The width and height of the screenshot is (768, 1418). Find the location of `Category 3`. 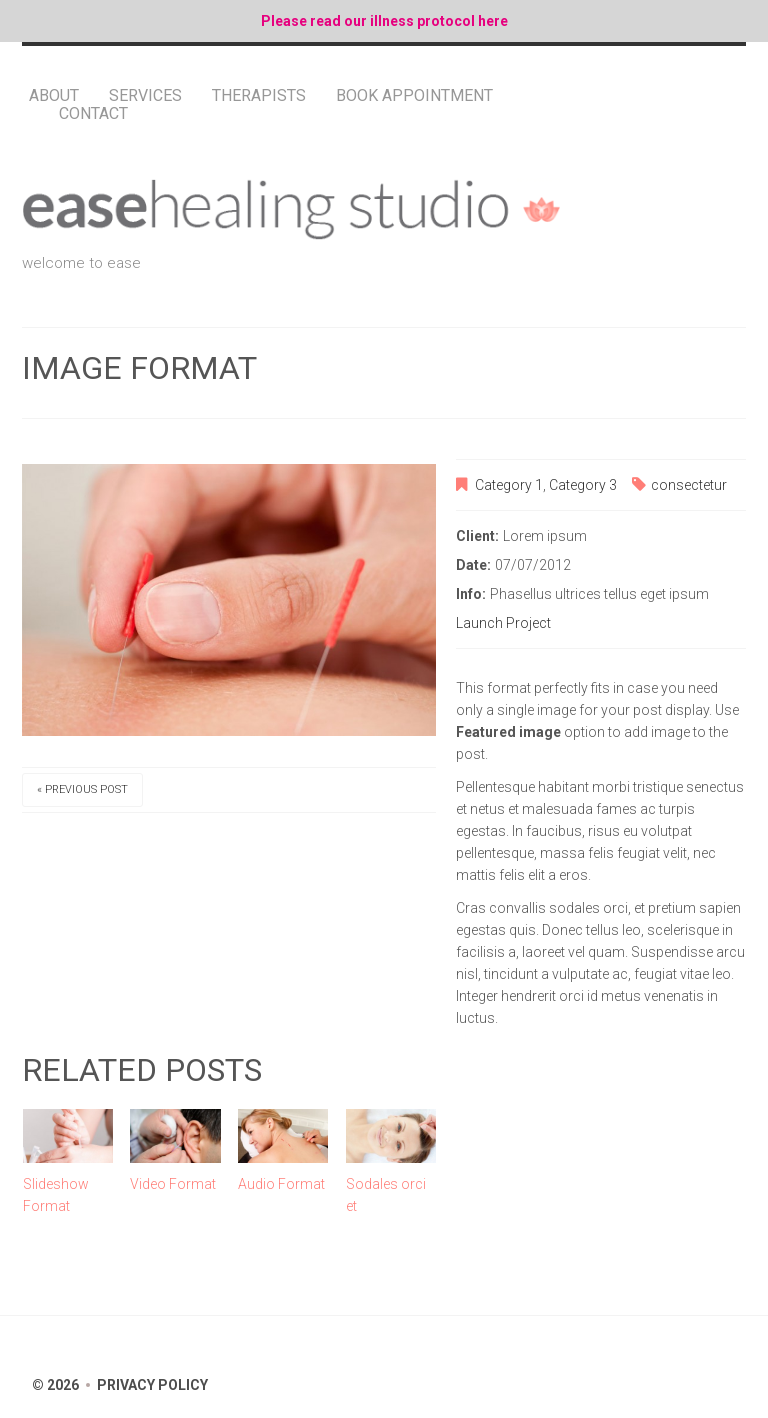

Category 3 is located at coordinates (583, 485).